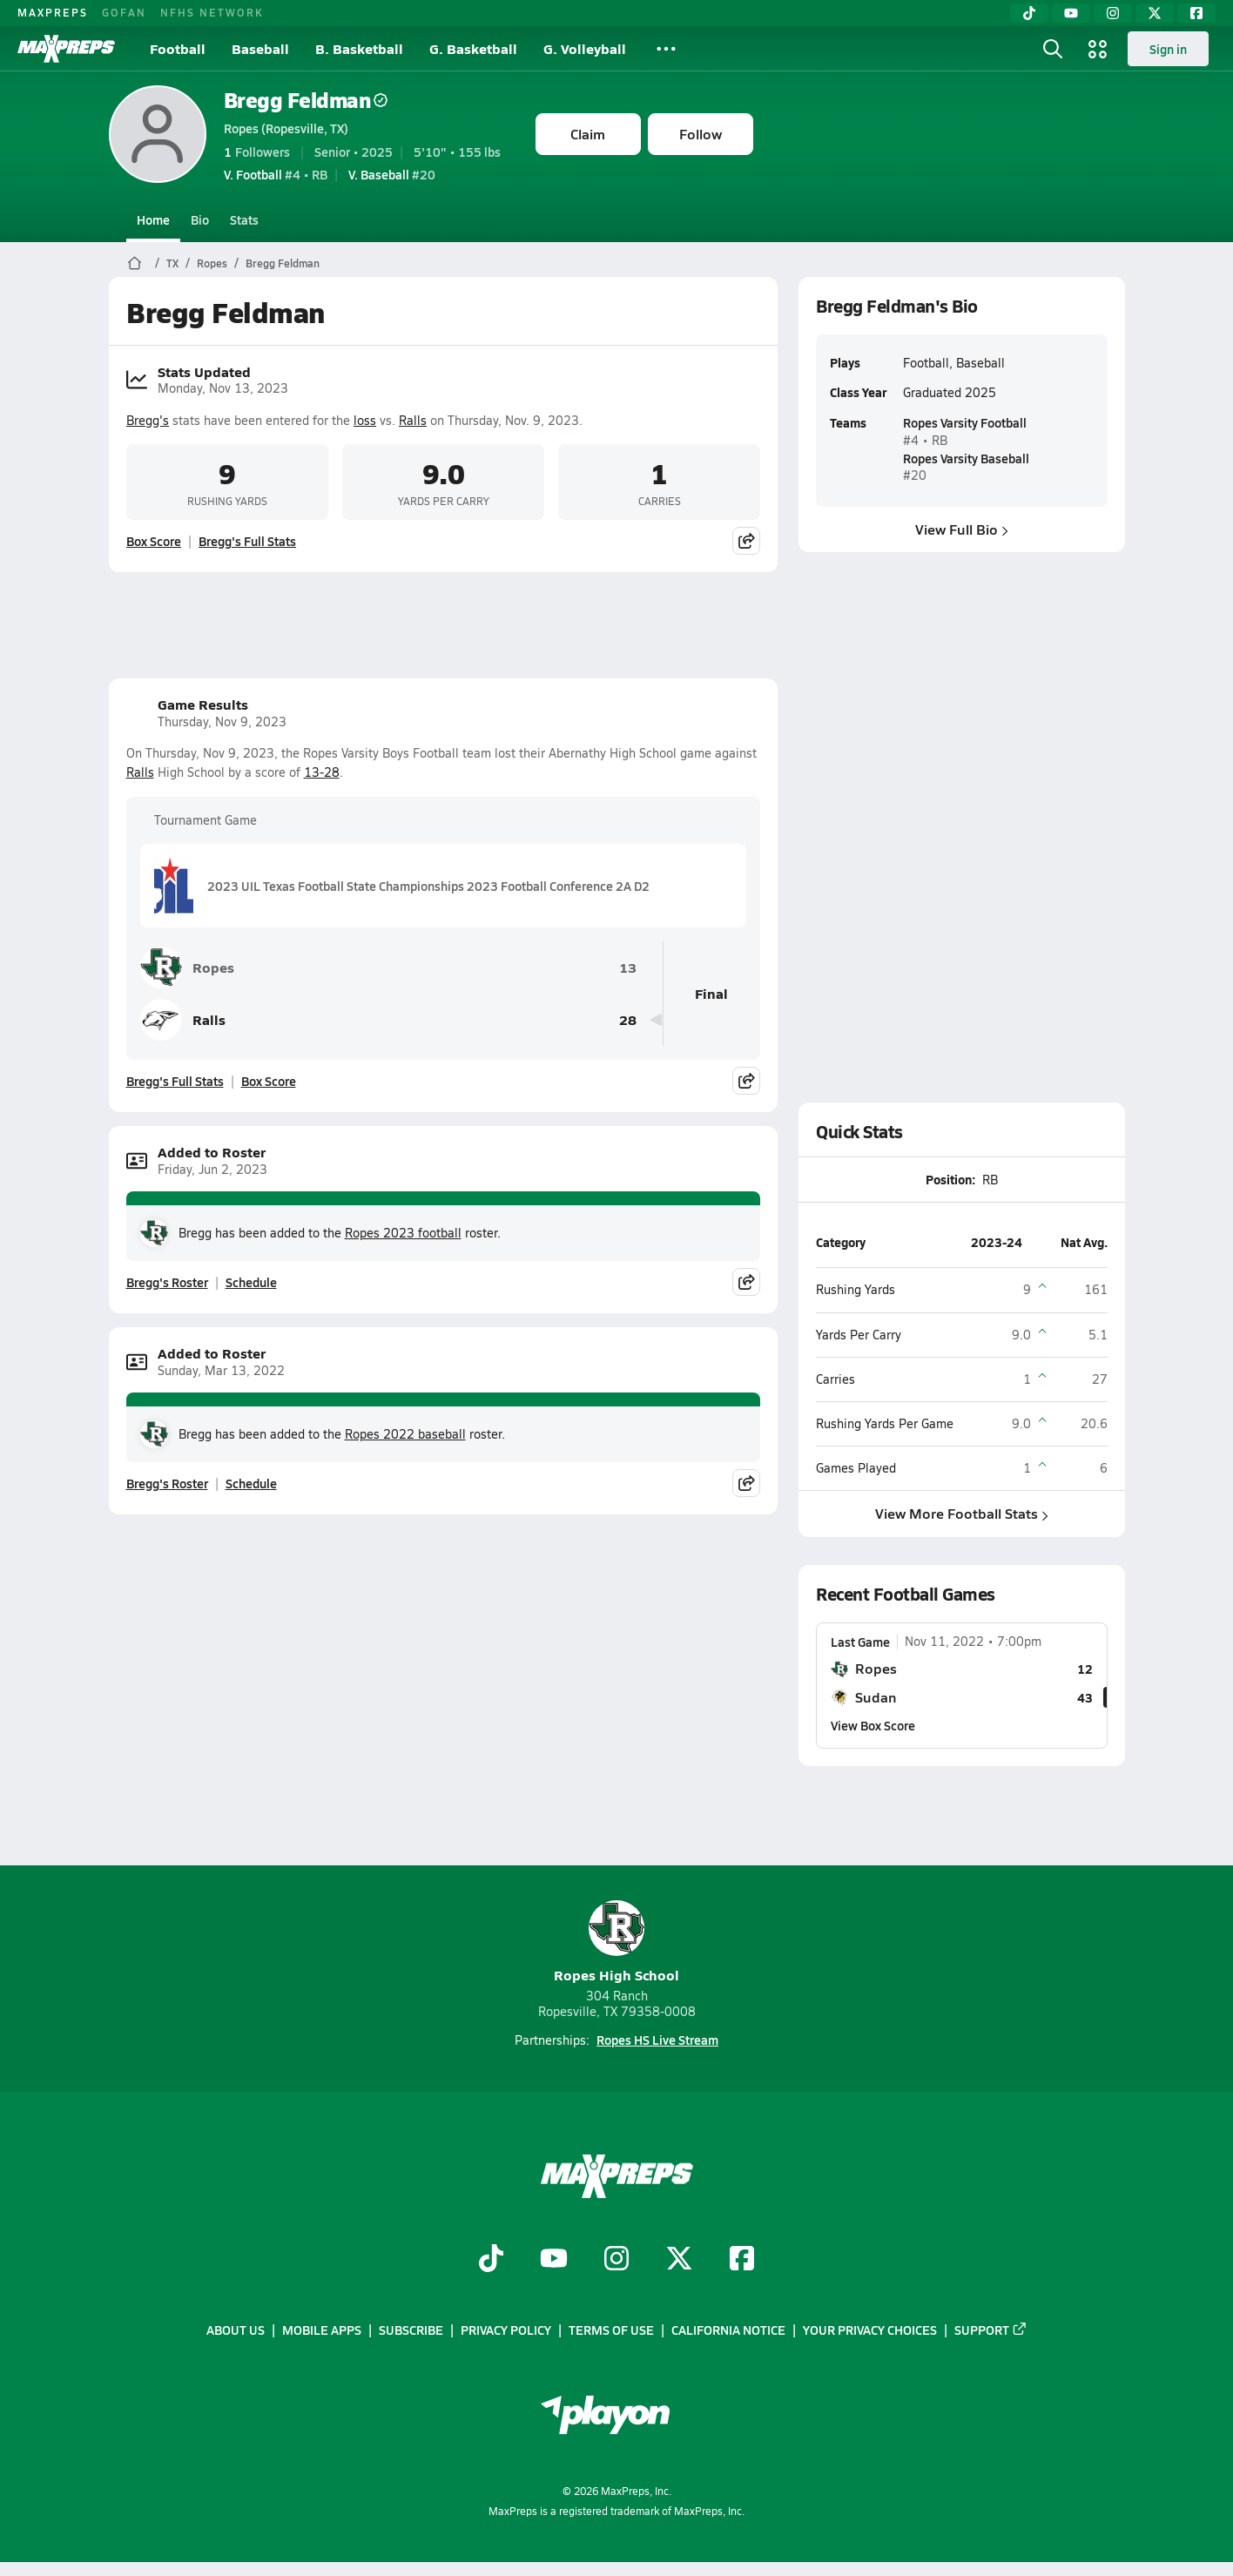 The image size is (1233, 2576). What do you see at coordinates (212, 263) in the screenshot?
I see `Ropes` at bounding box center [212, 263].